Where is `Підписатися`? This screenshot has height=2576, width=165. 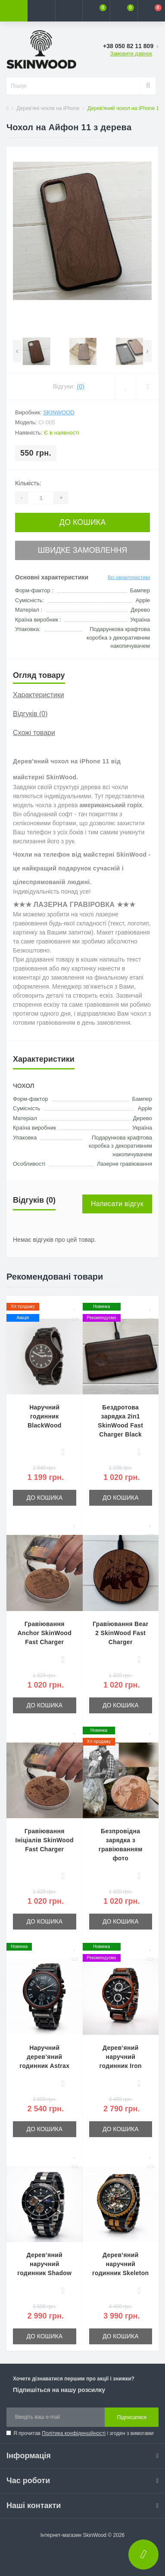 Підписатися is located at coordinates (131, 2417).